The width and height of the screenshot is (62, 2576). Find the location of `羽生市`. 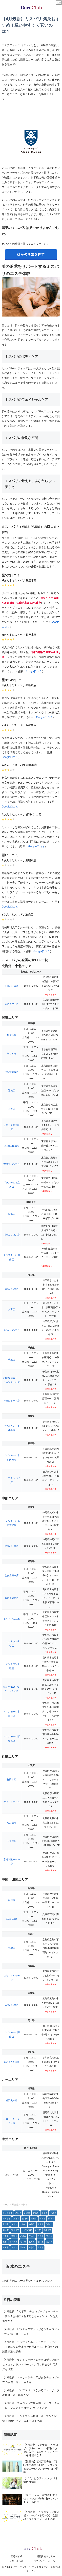

羽生市 is located at coordinates (23, 2247).